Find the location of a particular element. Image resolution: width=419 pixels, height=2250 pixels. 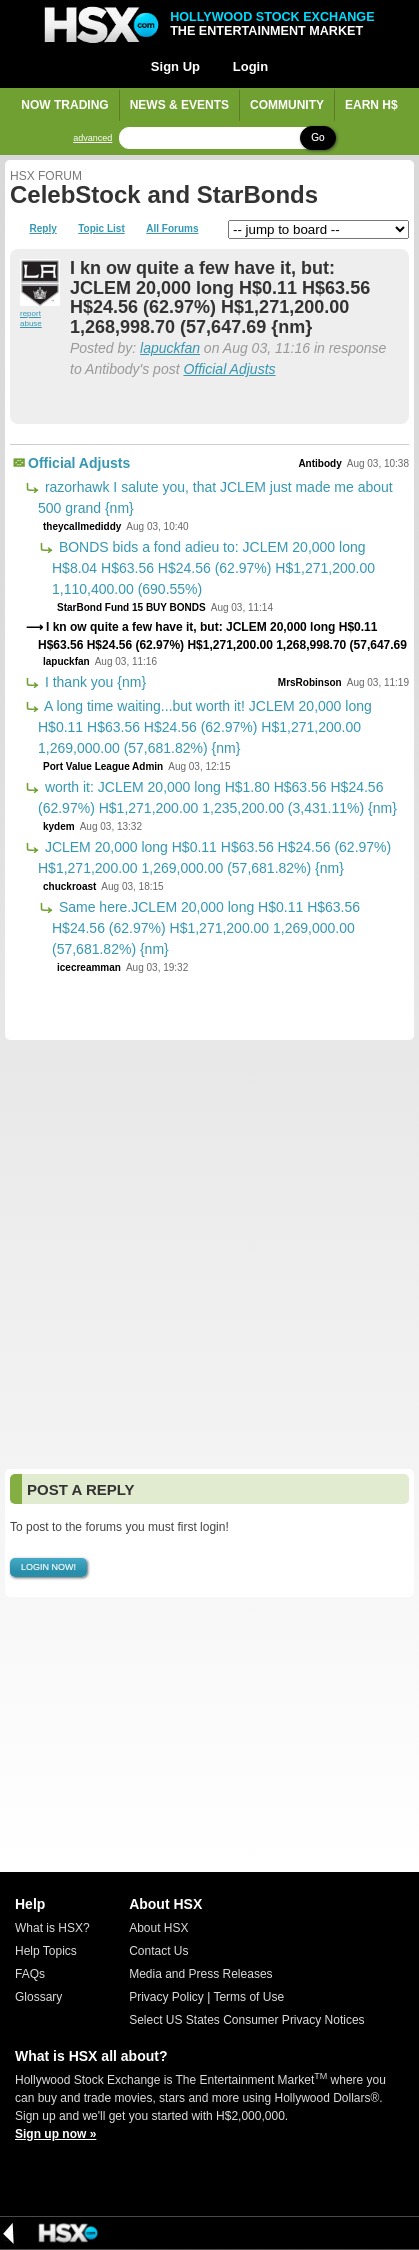

I thank you {nm} is located at coordinates (93, 682).